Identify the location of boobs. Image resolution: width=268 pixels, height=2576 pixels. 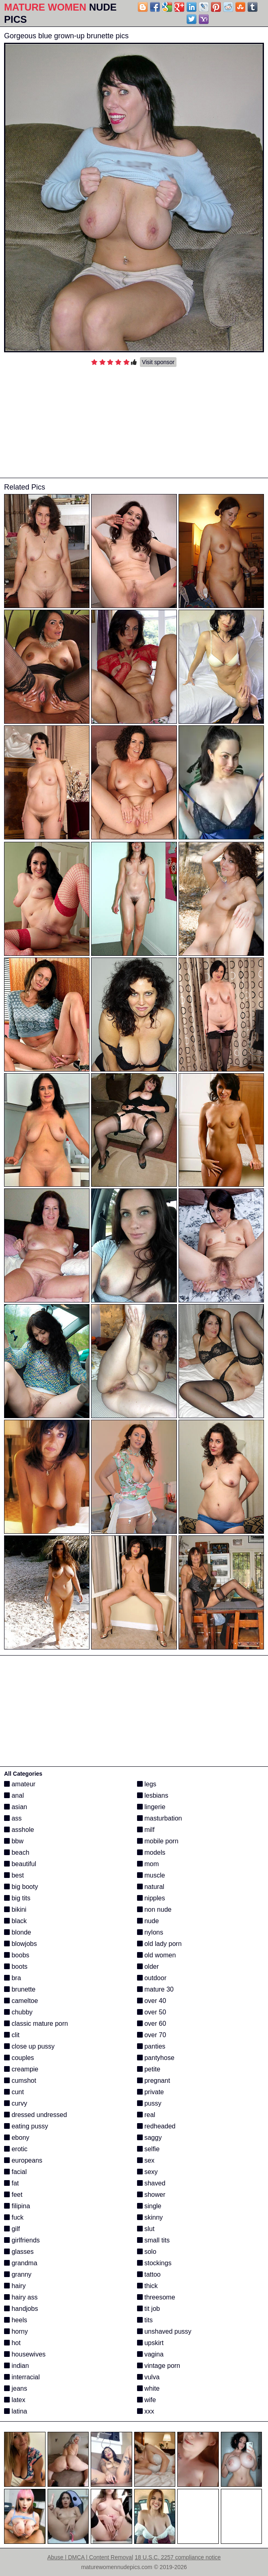
(16, 1955).